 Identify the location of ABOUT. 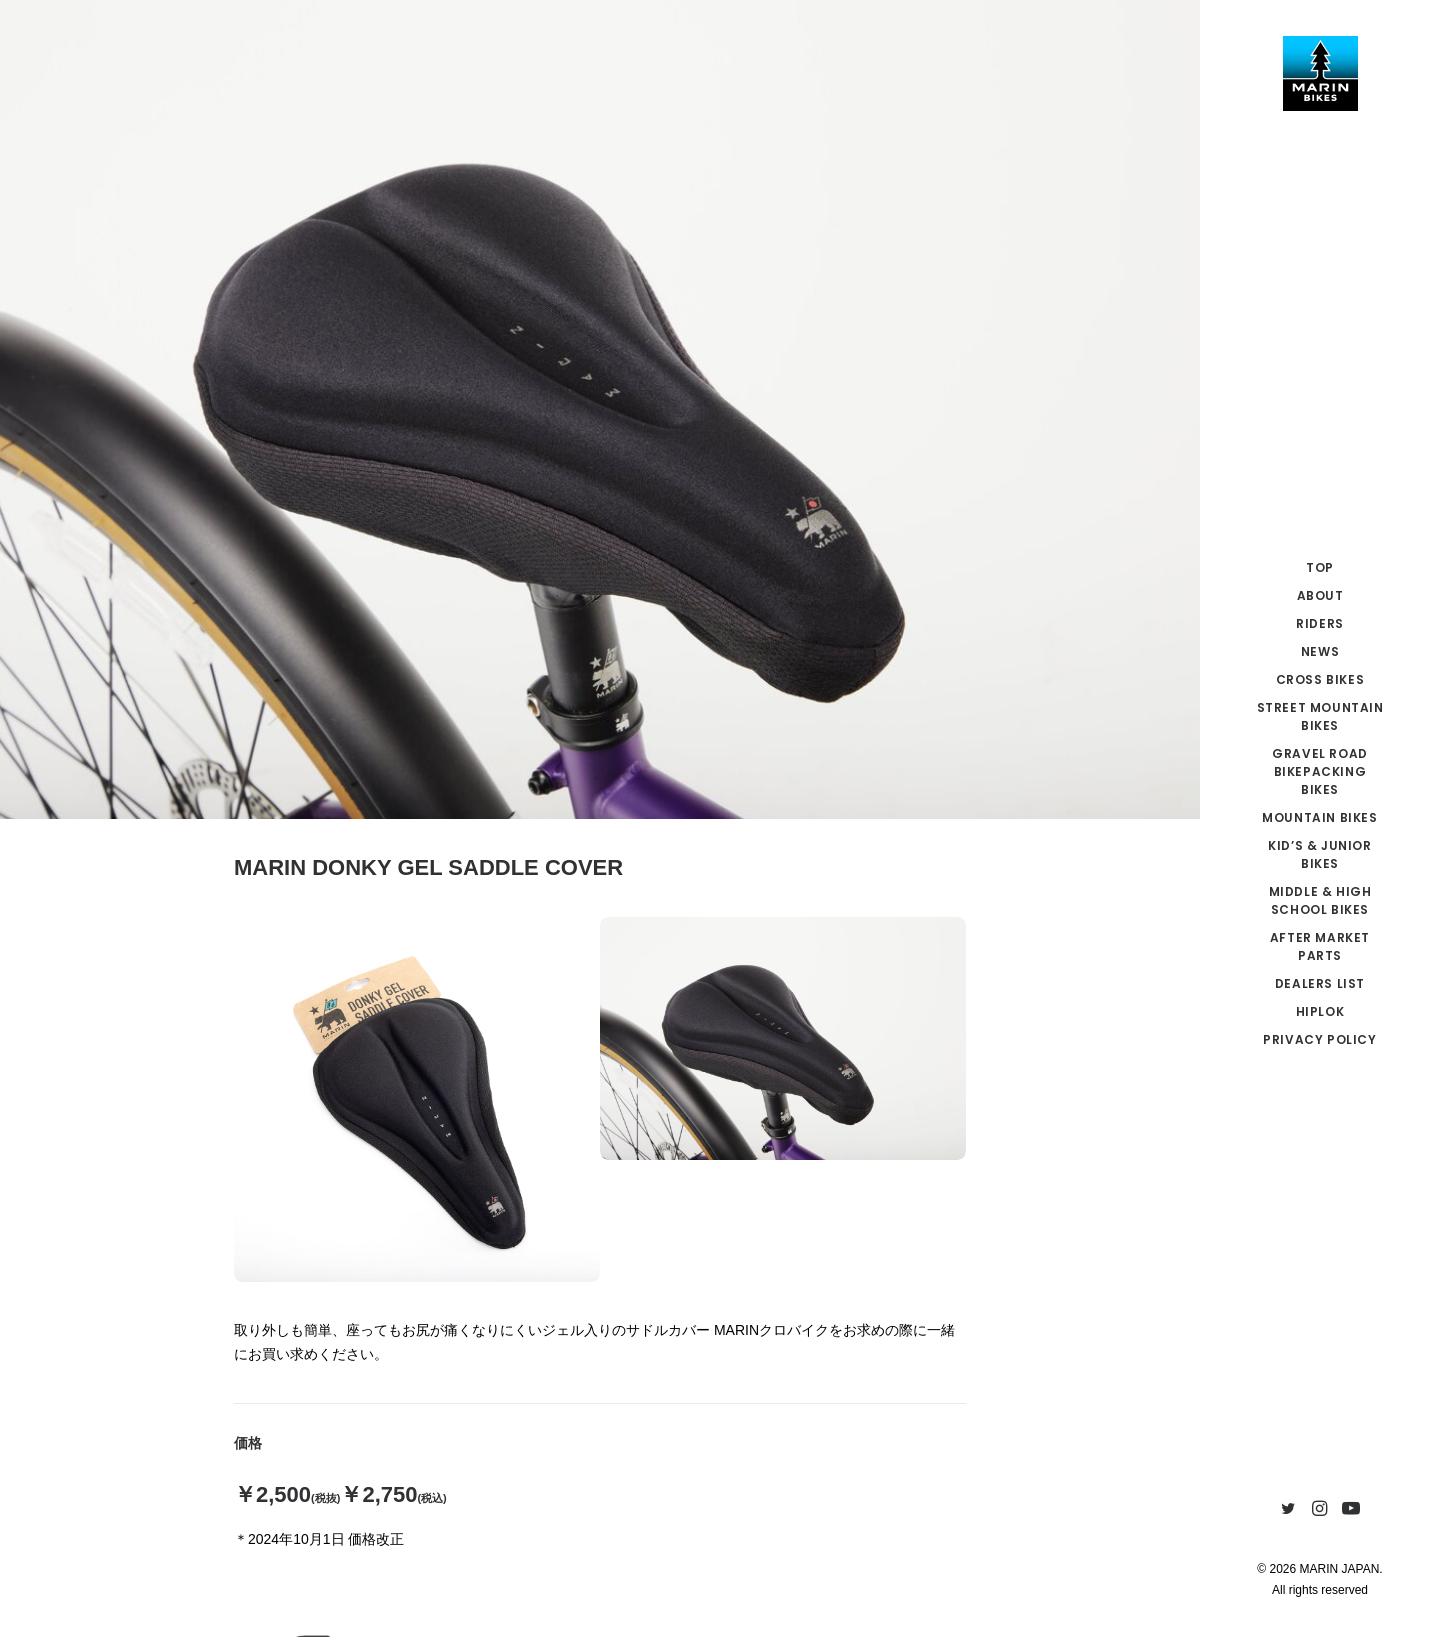
(1320, 595).